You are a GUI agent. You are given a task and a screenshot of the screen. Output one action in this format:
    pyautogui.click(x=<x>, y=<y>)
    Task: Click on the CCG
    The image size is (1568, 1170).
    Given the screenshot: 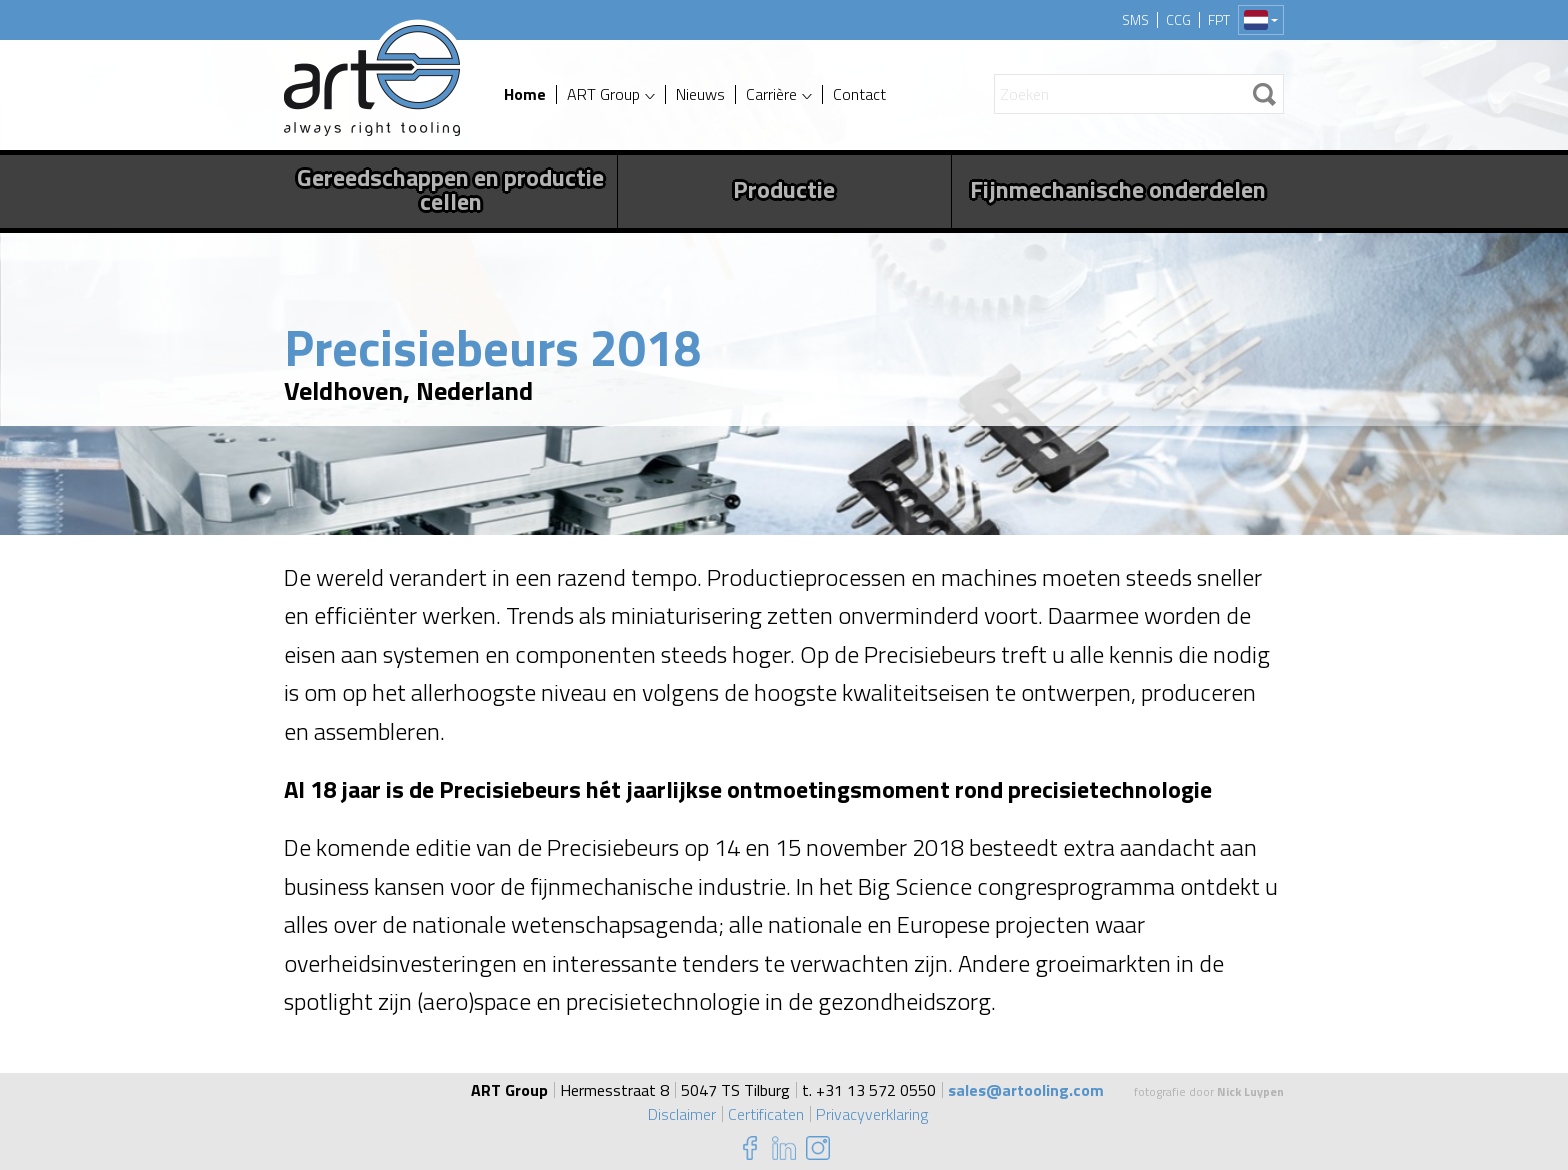 What is the action you would take?
    pyautogui.click(x=1178, y=20)
    